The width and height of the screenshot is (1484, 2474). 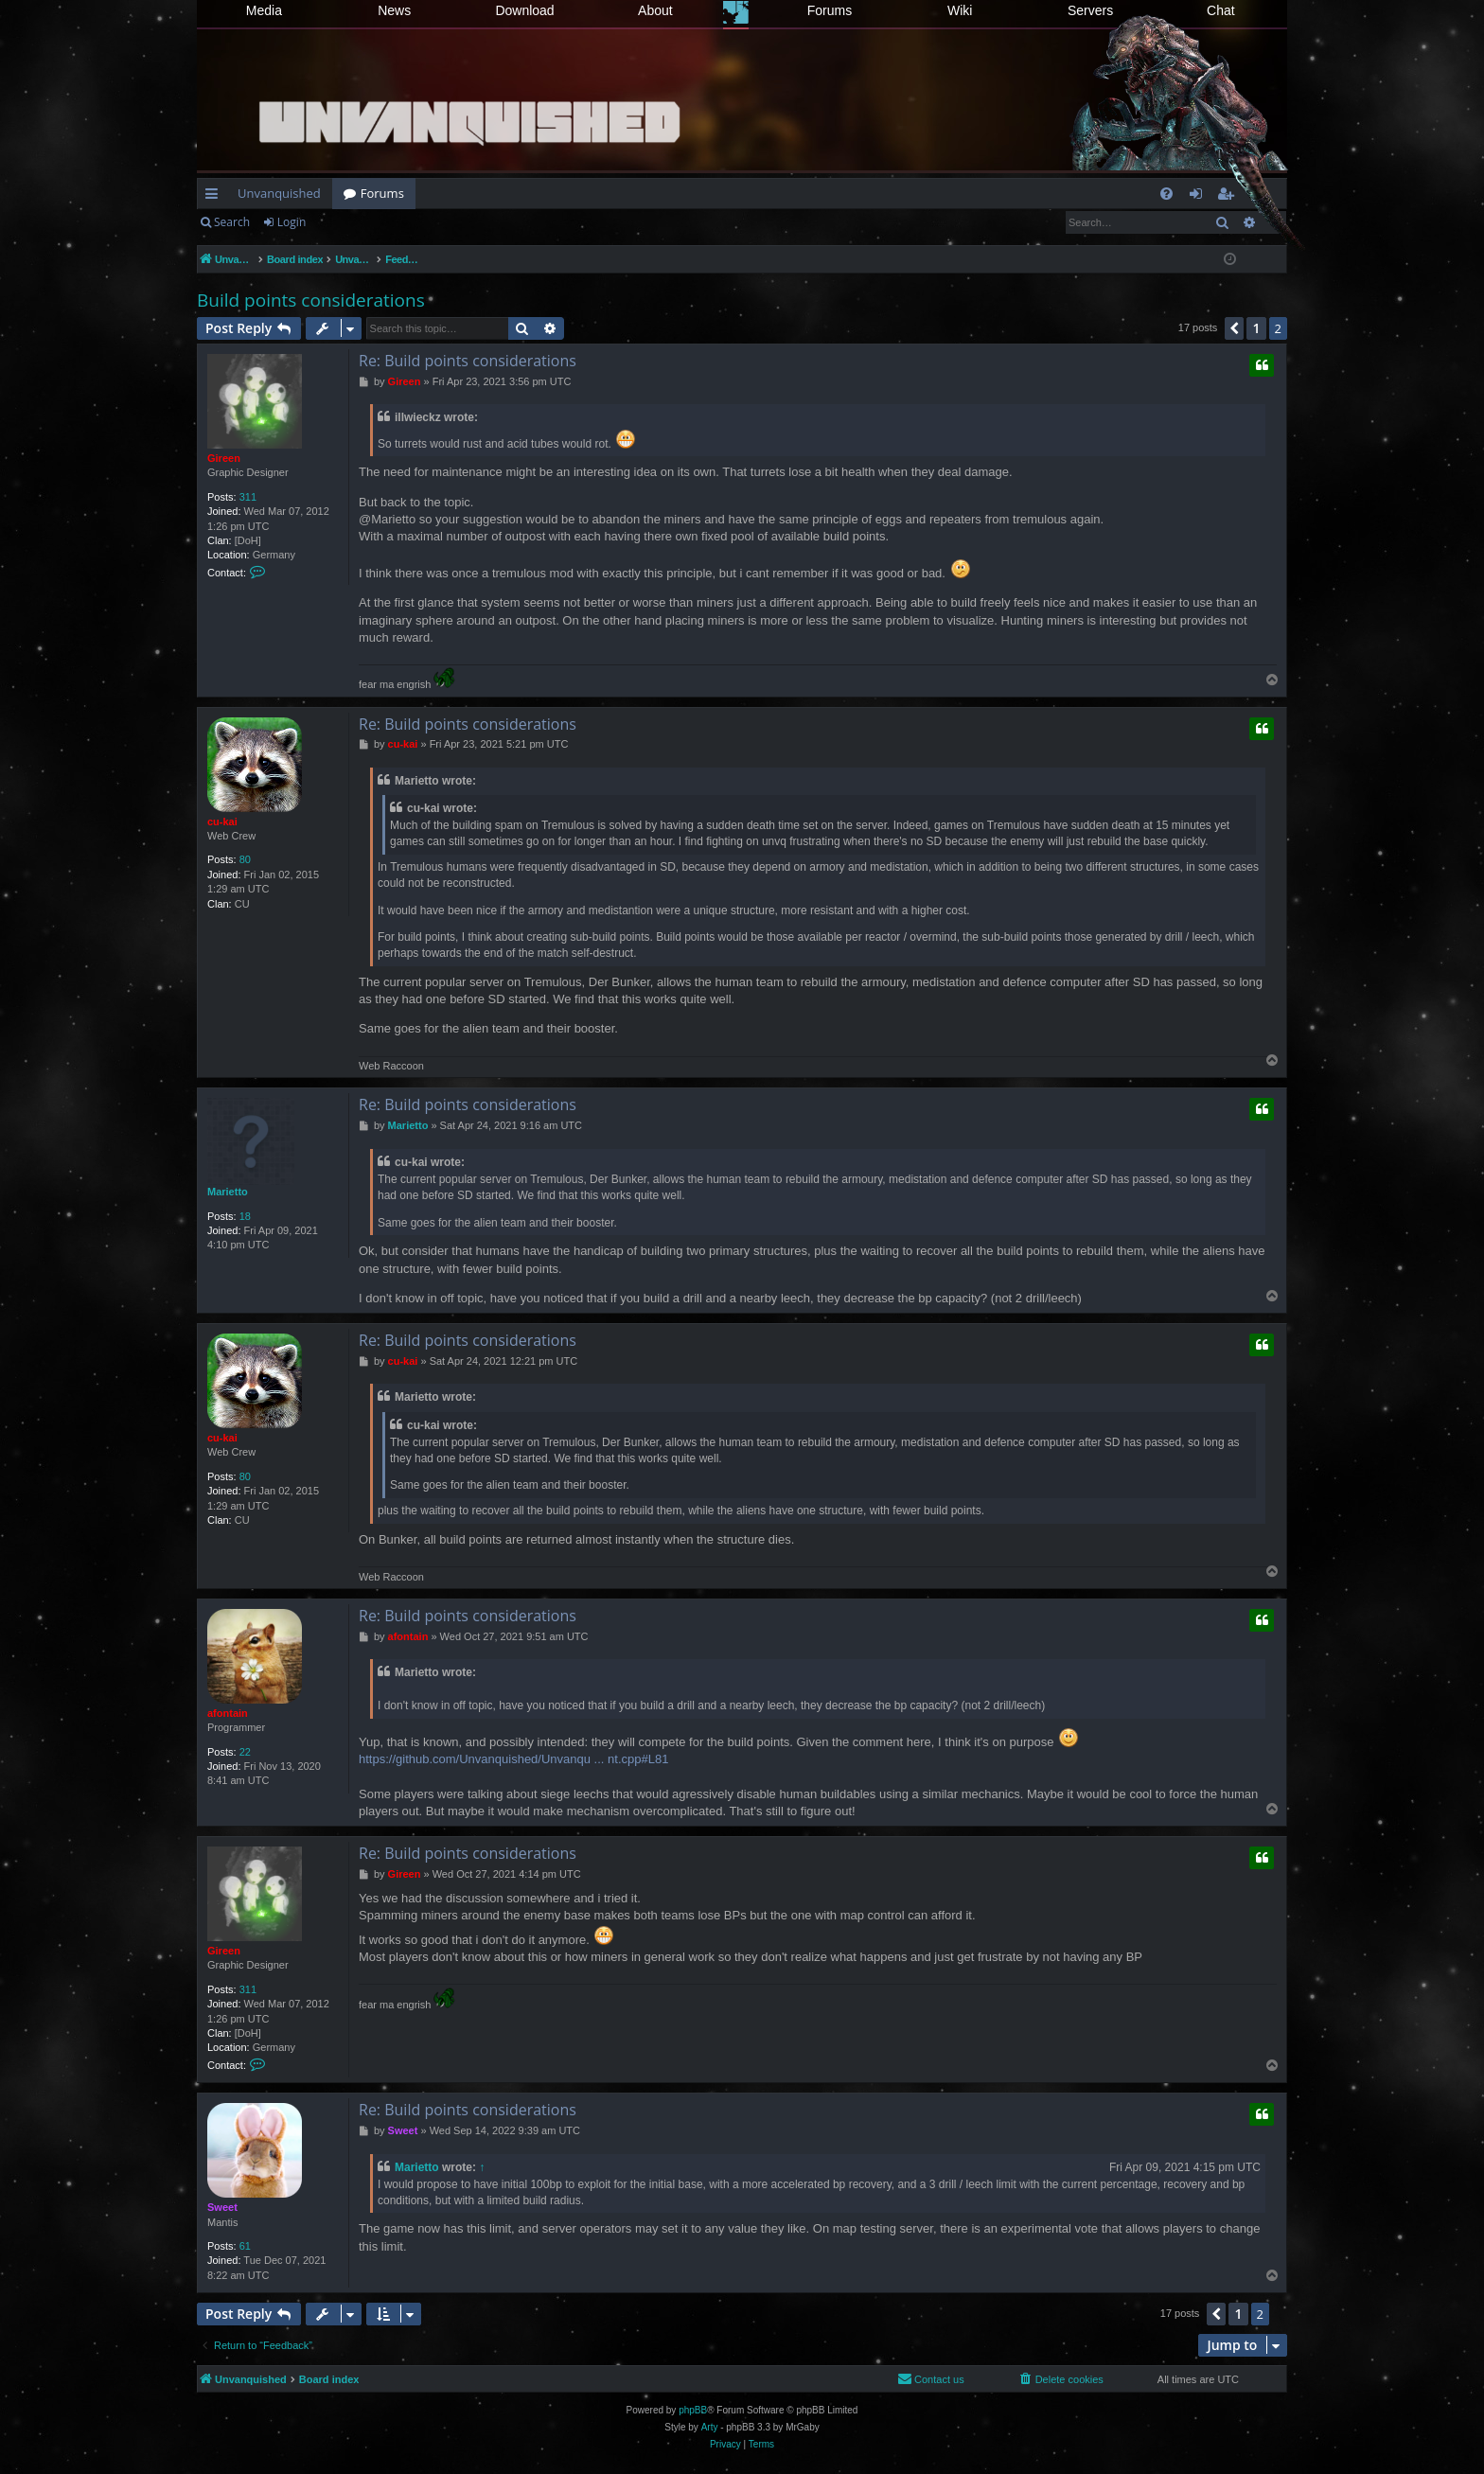 I want to click on Wiki, so click(x=959, y=10).